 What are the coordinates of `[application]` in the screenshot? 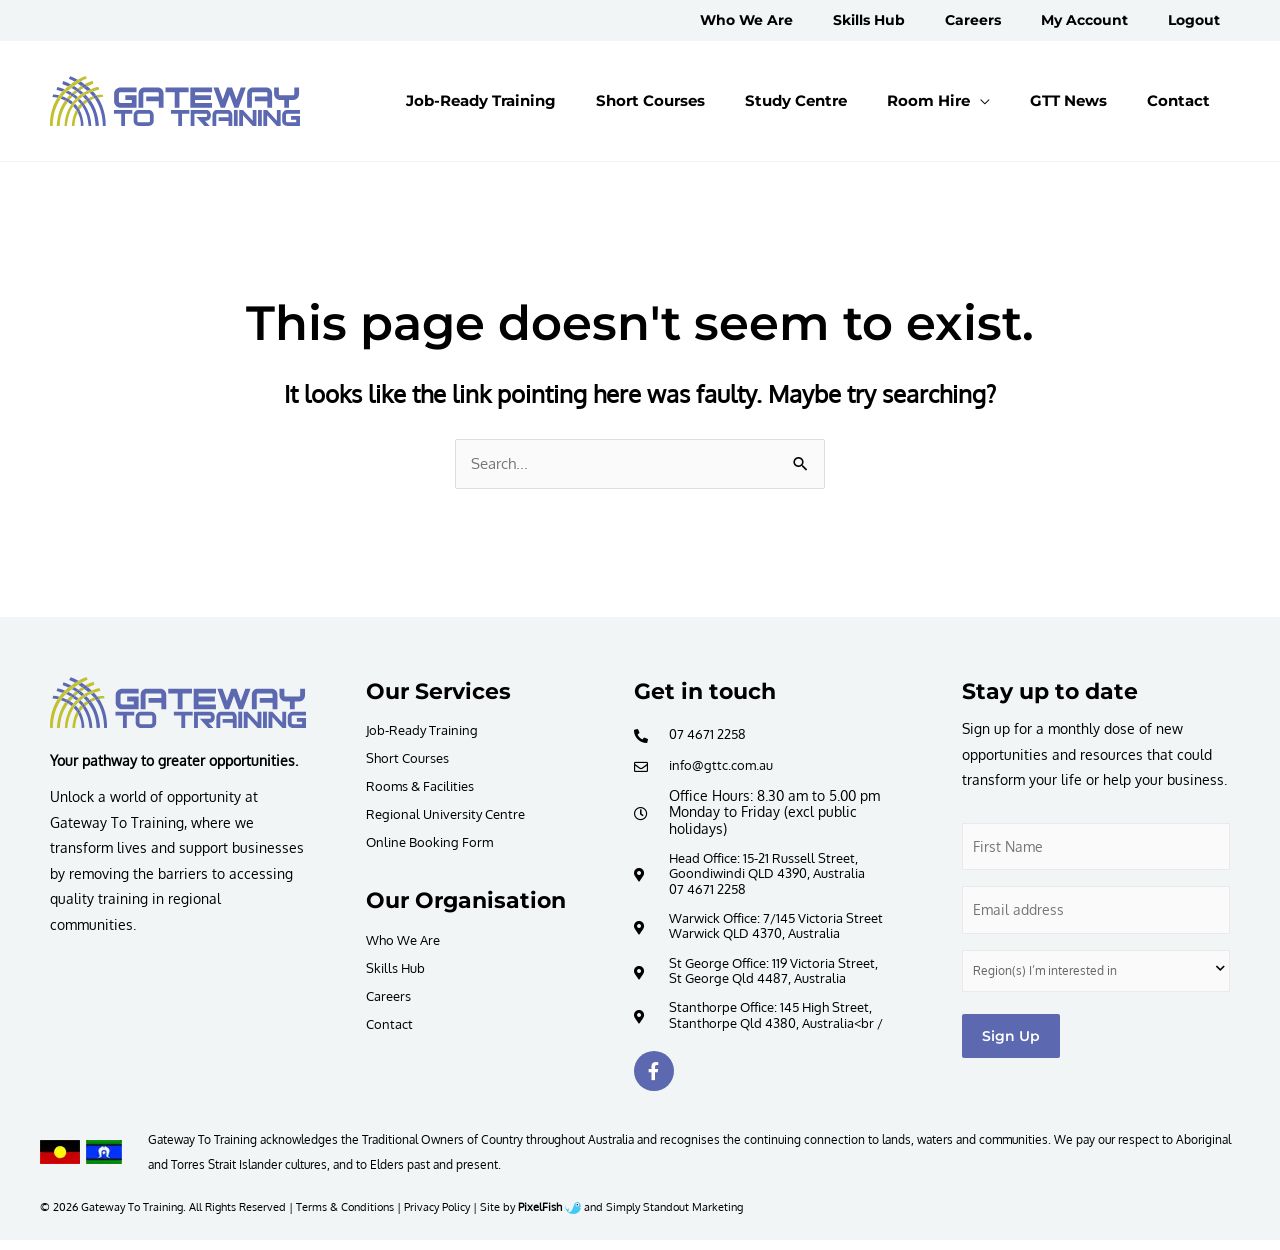 It's located at (1030, 101).